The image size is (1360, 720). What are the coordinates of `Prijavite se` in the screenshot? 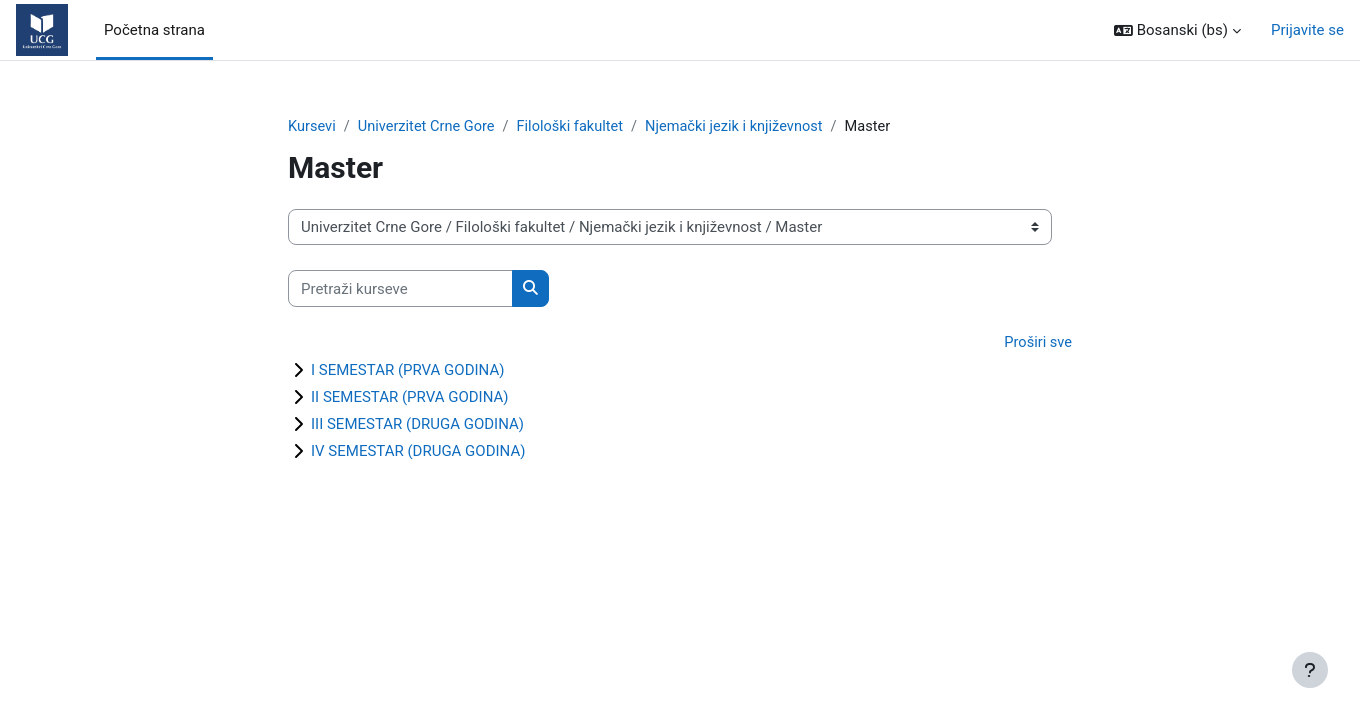 It's located at (1307, 30).